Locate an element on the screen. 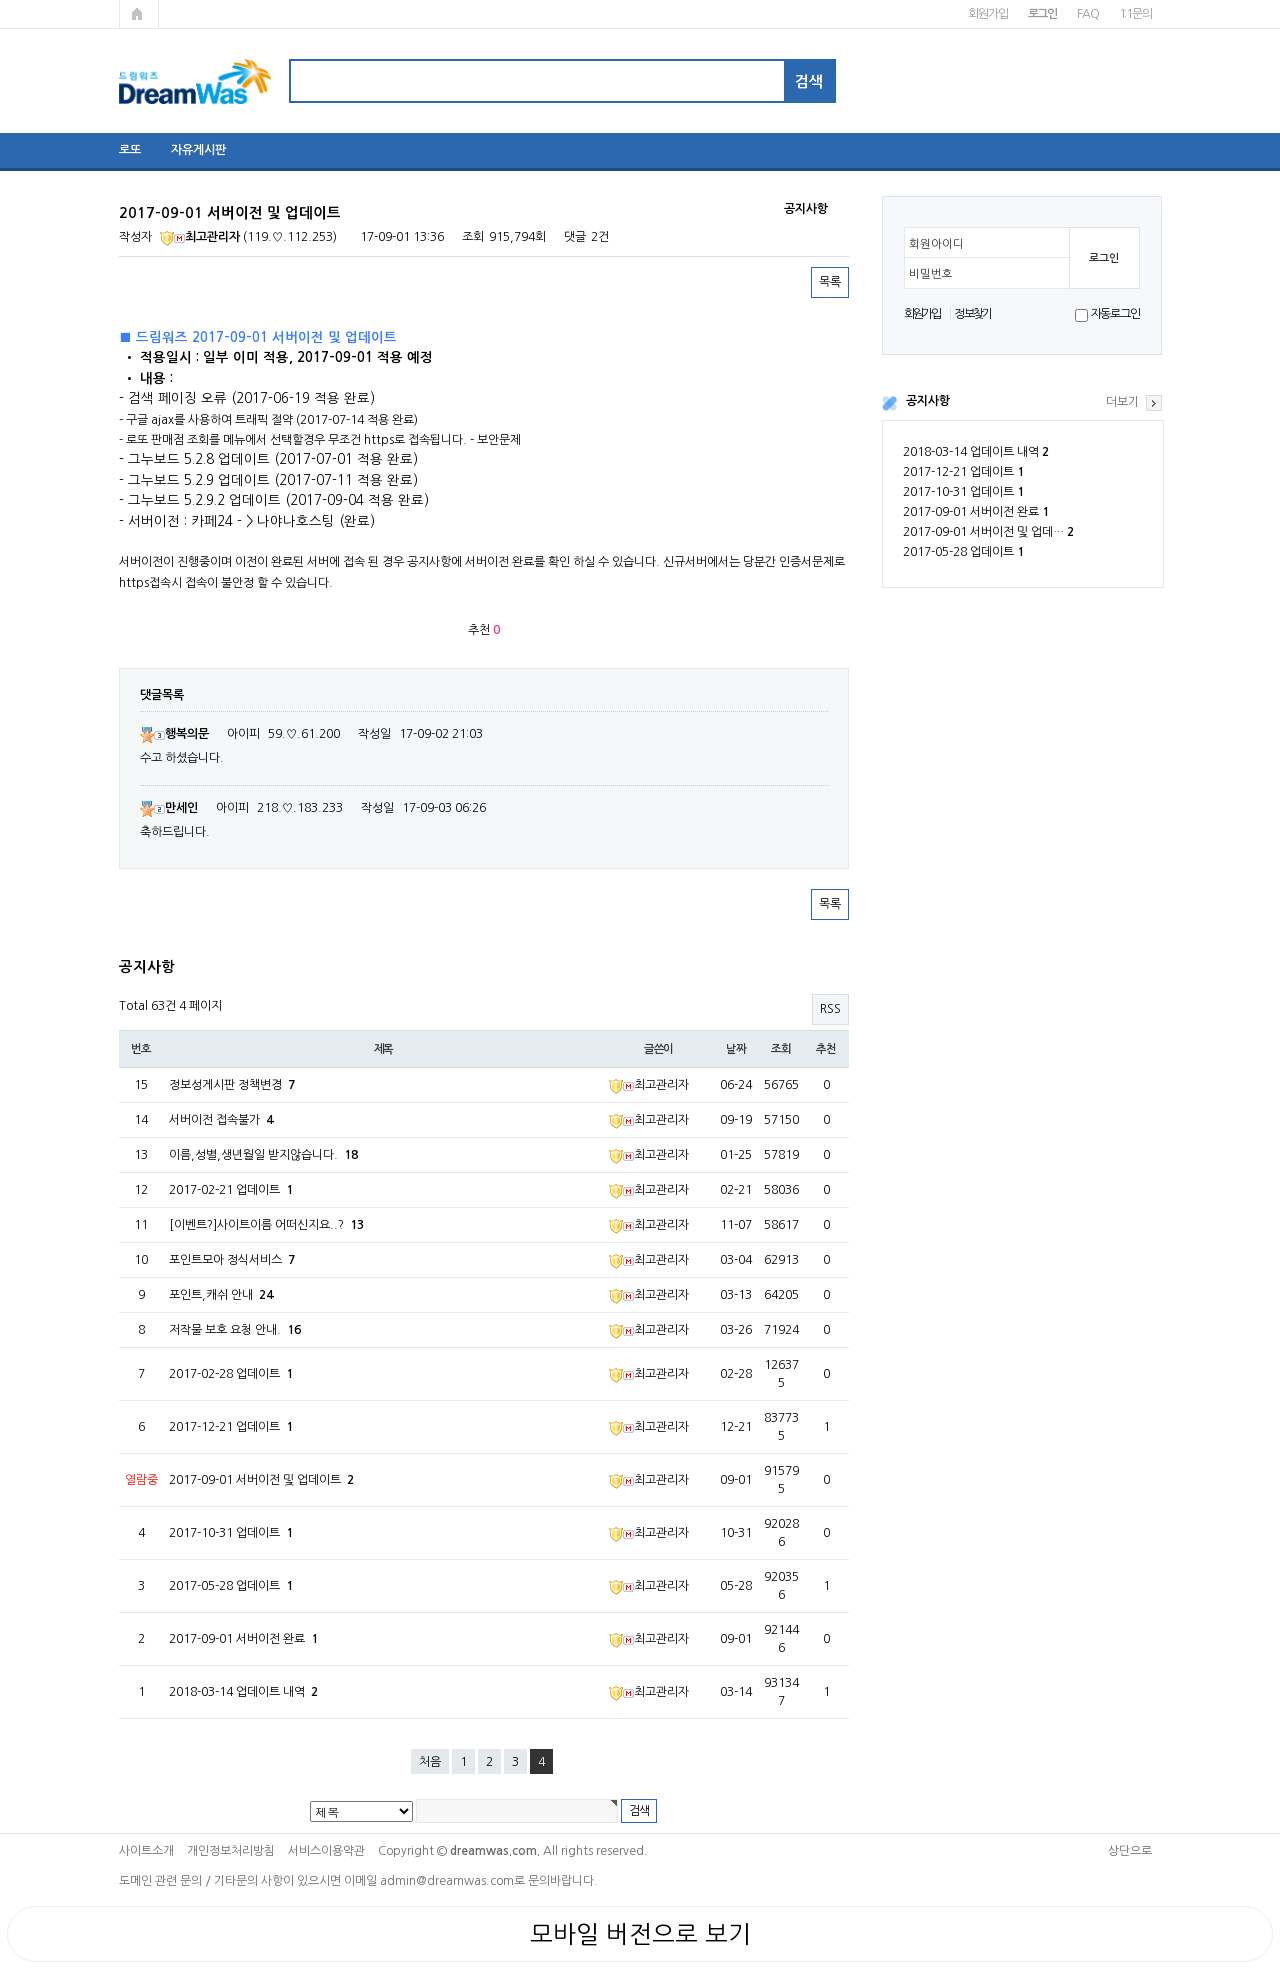 The width and height of the screenshot is (1280, 1970). 만세인 is located at coordinates (169, 808).